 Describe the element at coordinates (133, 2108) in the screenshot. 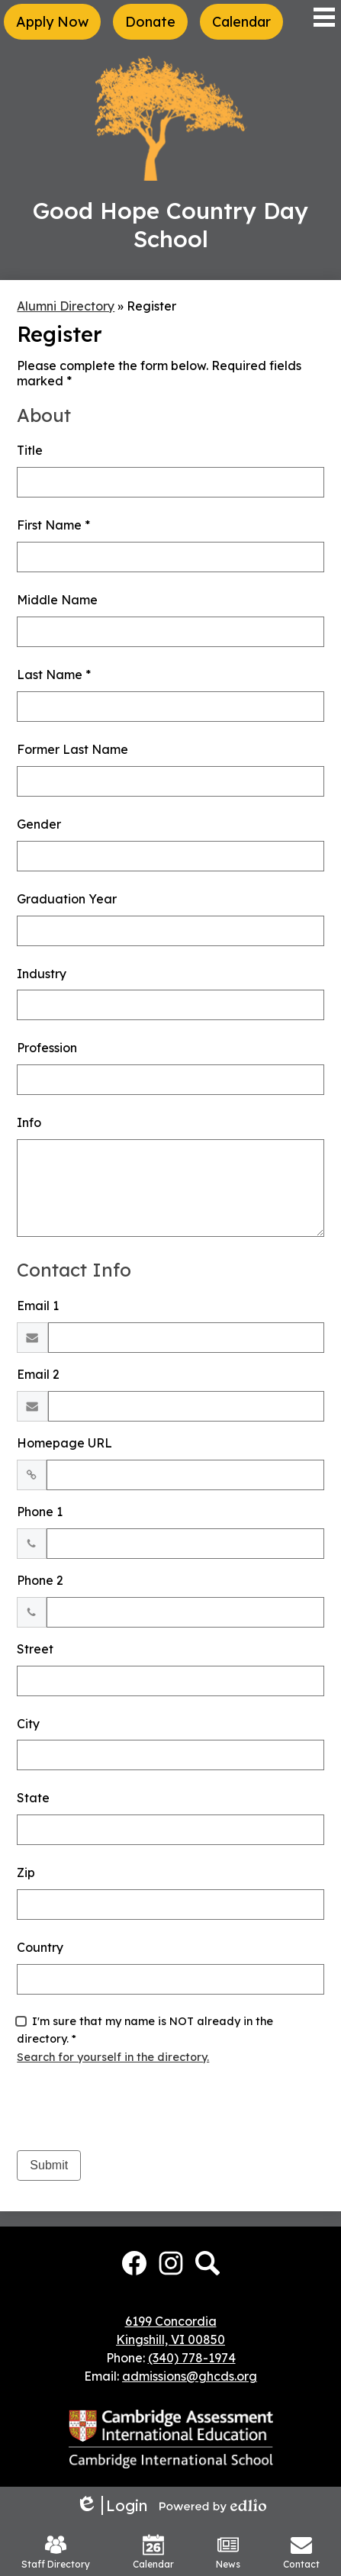

I see `[presentation]` at that location.